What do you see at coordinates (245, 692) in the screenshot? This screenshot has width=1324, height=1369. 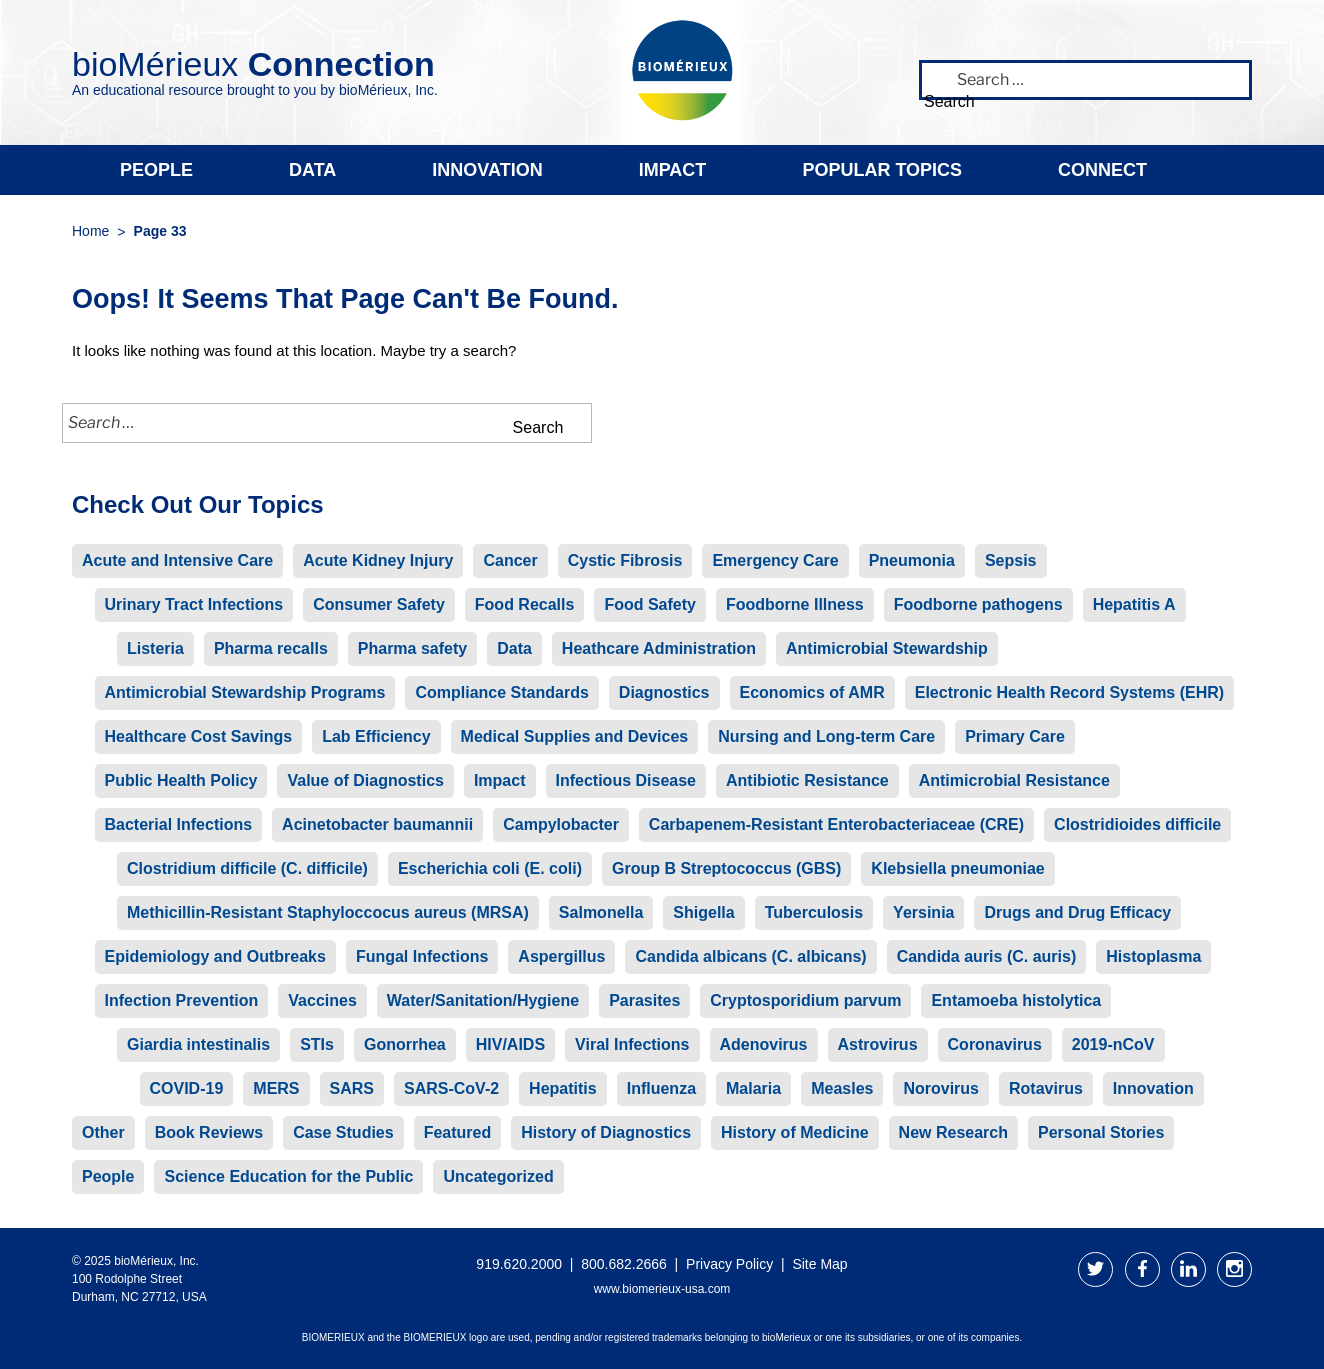 I see `Antimicrobial Stewardship Programs` at bounding box center [245, 692].